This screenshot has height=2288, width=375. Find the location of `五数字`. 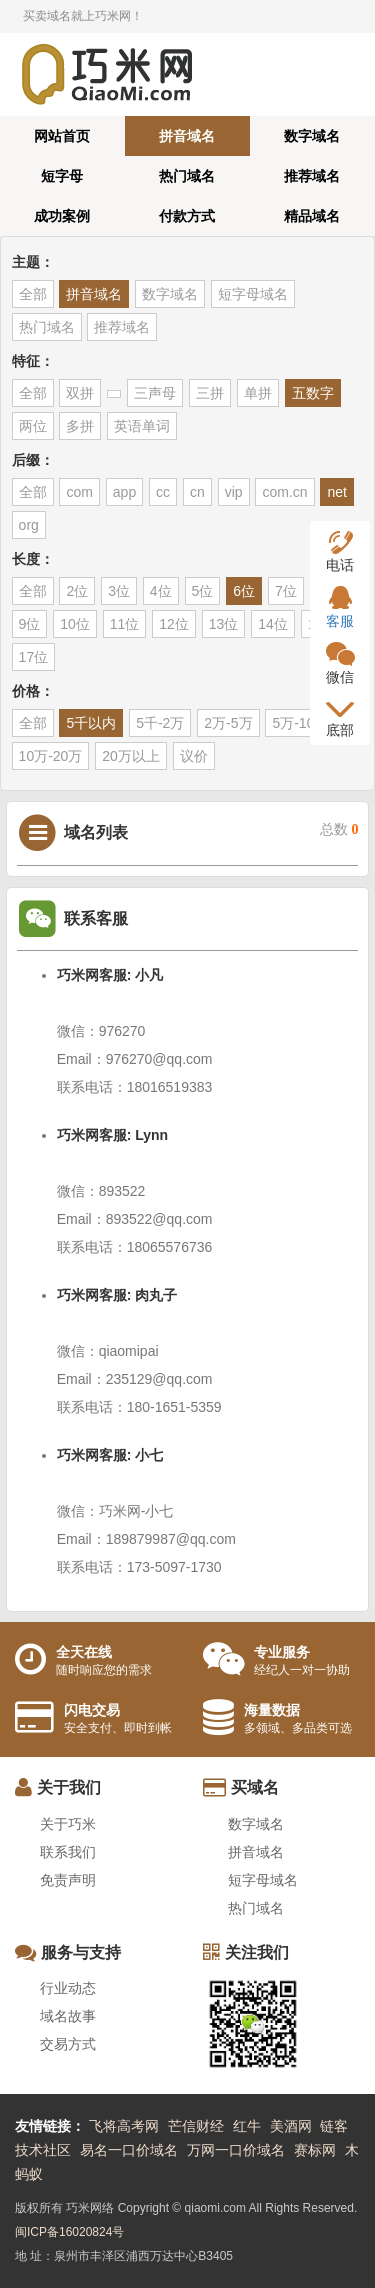

五数字 is located at coordinates (313, 393).